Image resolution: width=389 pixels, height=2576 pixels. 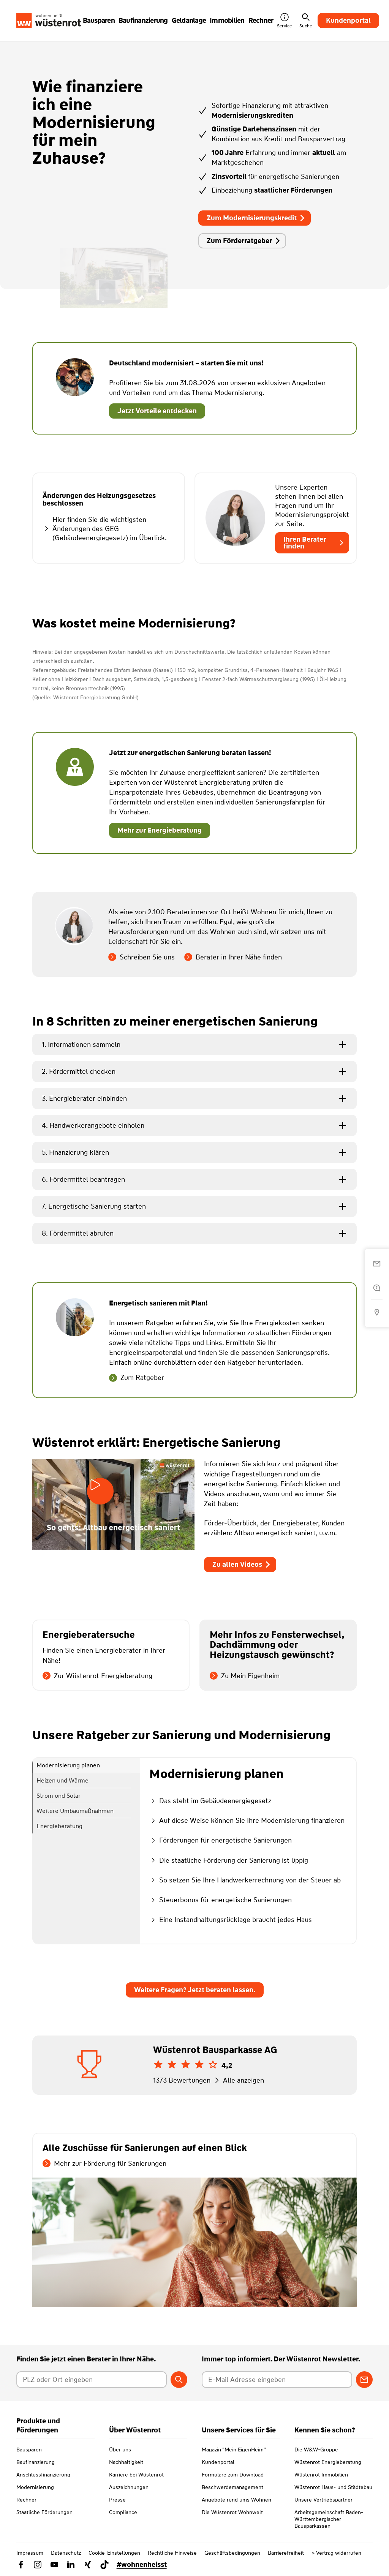 What do you see at coordinates (328, 2519) in the screenshot?
I see `Arbeitsgemeinschaft Baden-Württembergischer Bausparkassen` at bounding box center [328, 2519].